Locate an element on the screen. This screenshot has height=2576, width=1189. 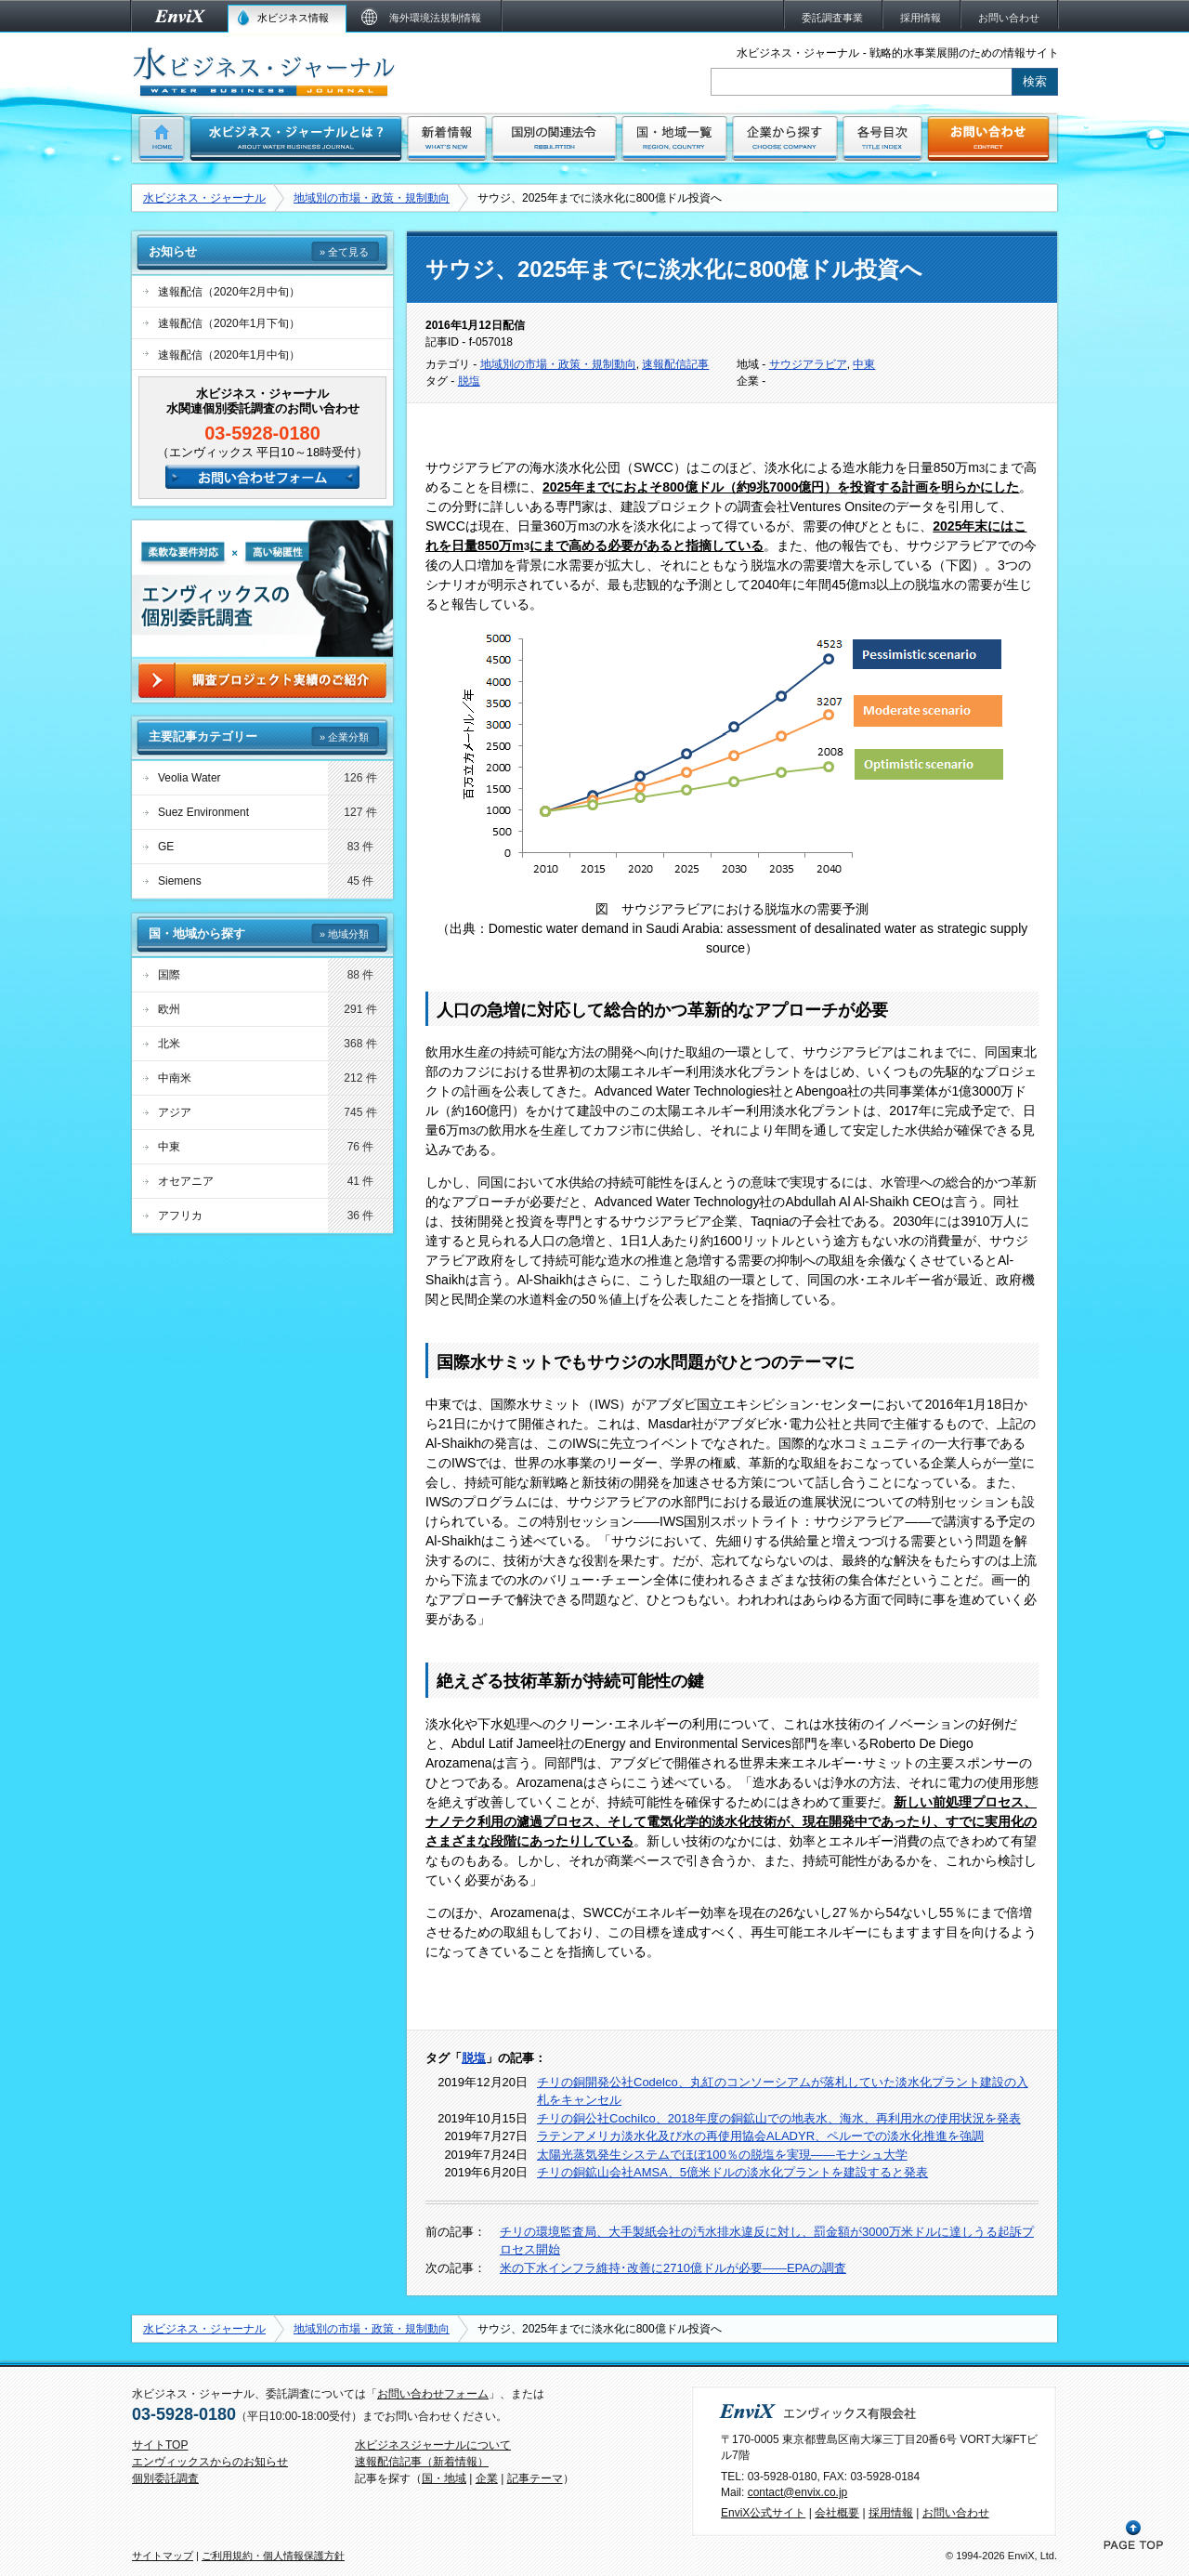
contact@envix.co.jp is located at coordinates (798, 2492).